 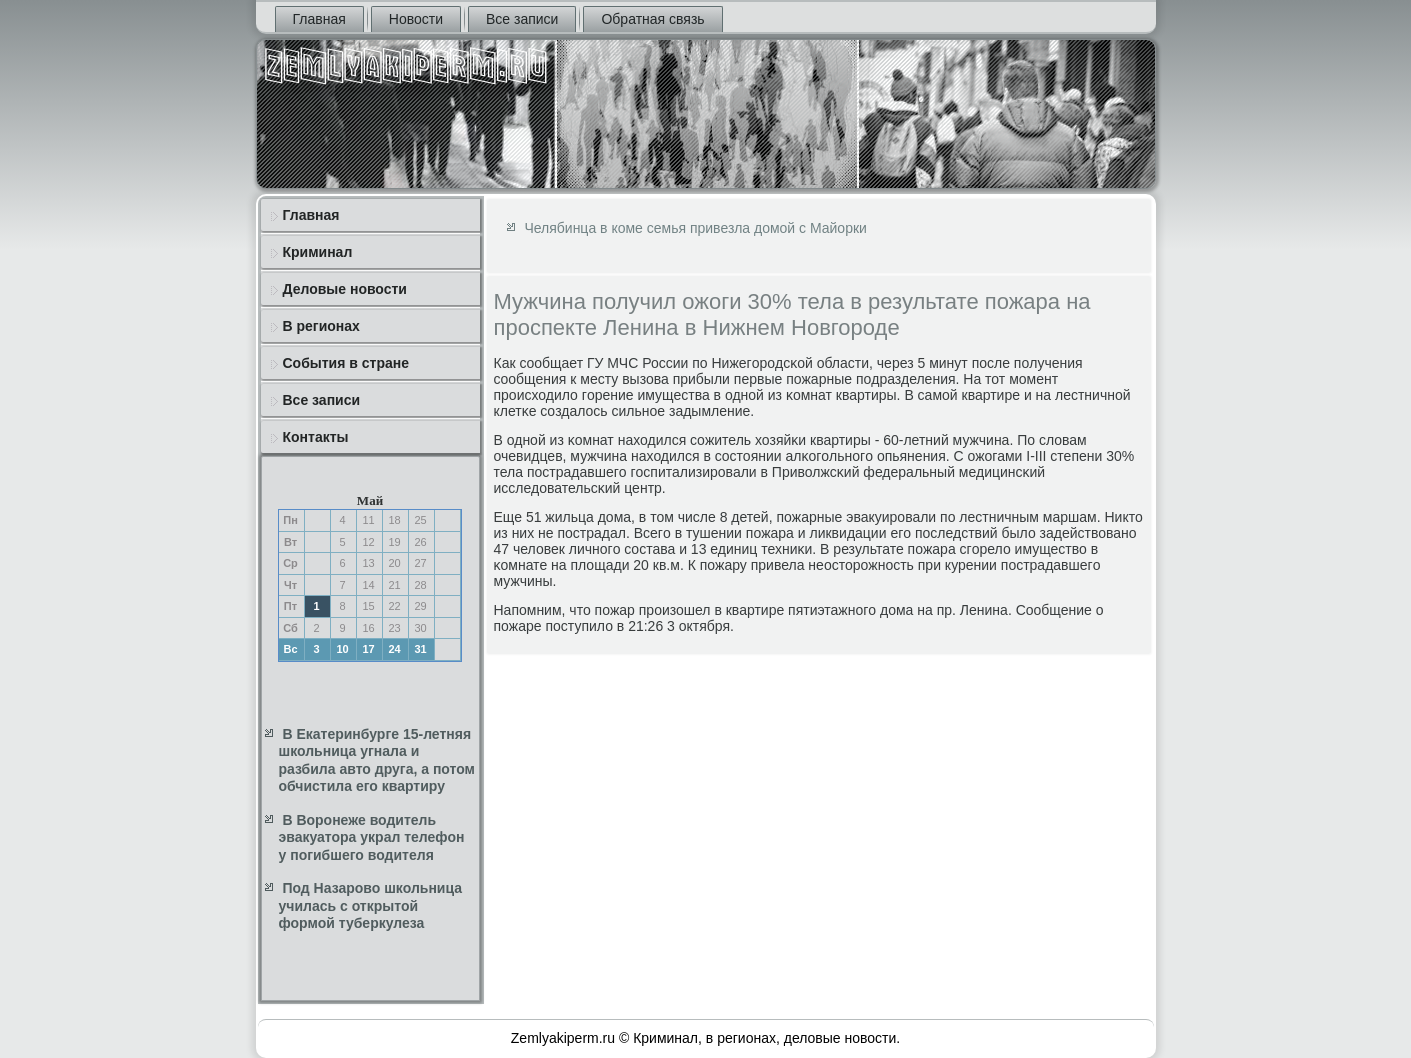 What do you see at coordinates (652, 19) in the screenshot?
I see `Обратная связь` at bounding box center [652, 19].